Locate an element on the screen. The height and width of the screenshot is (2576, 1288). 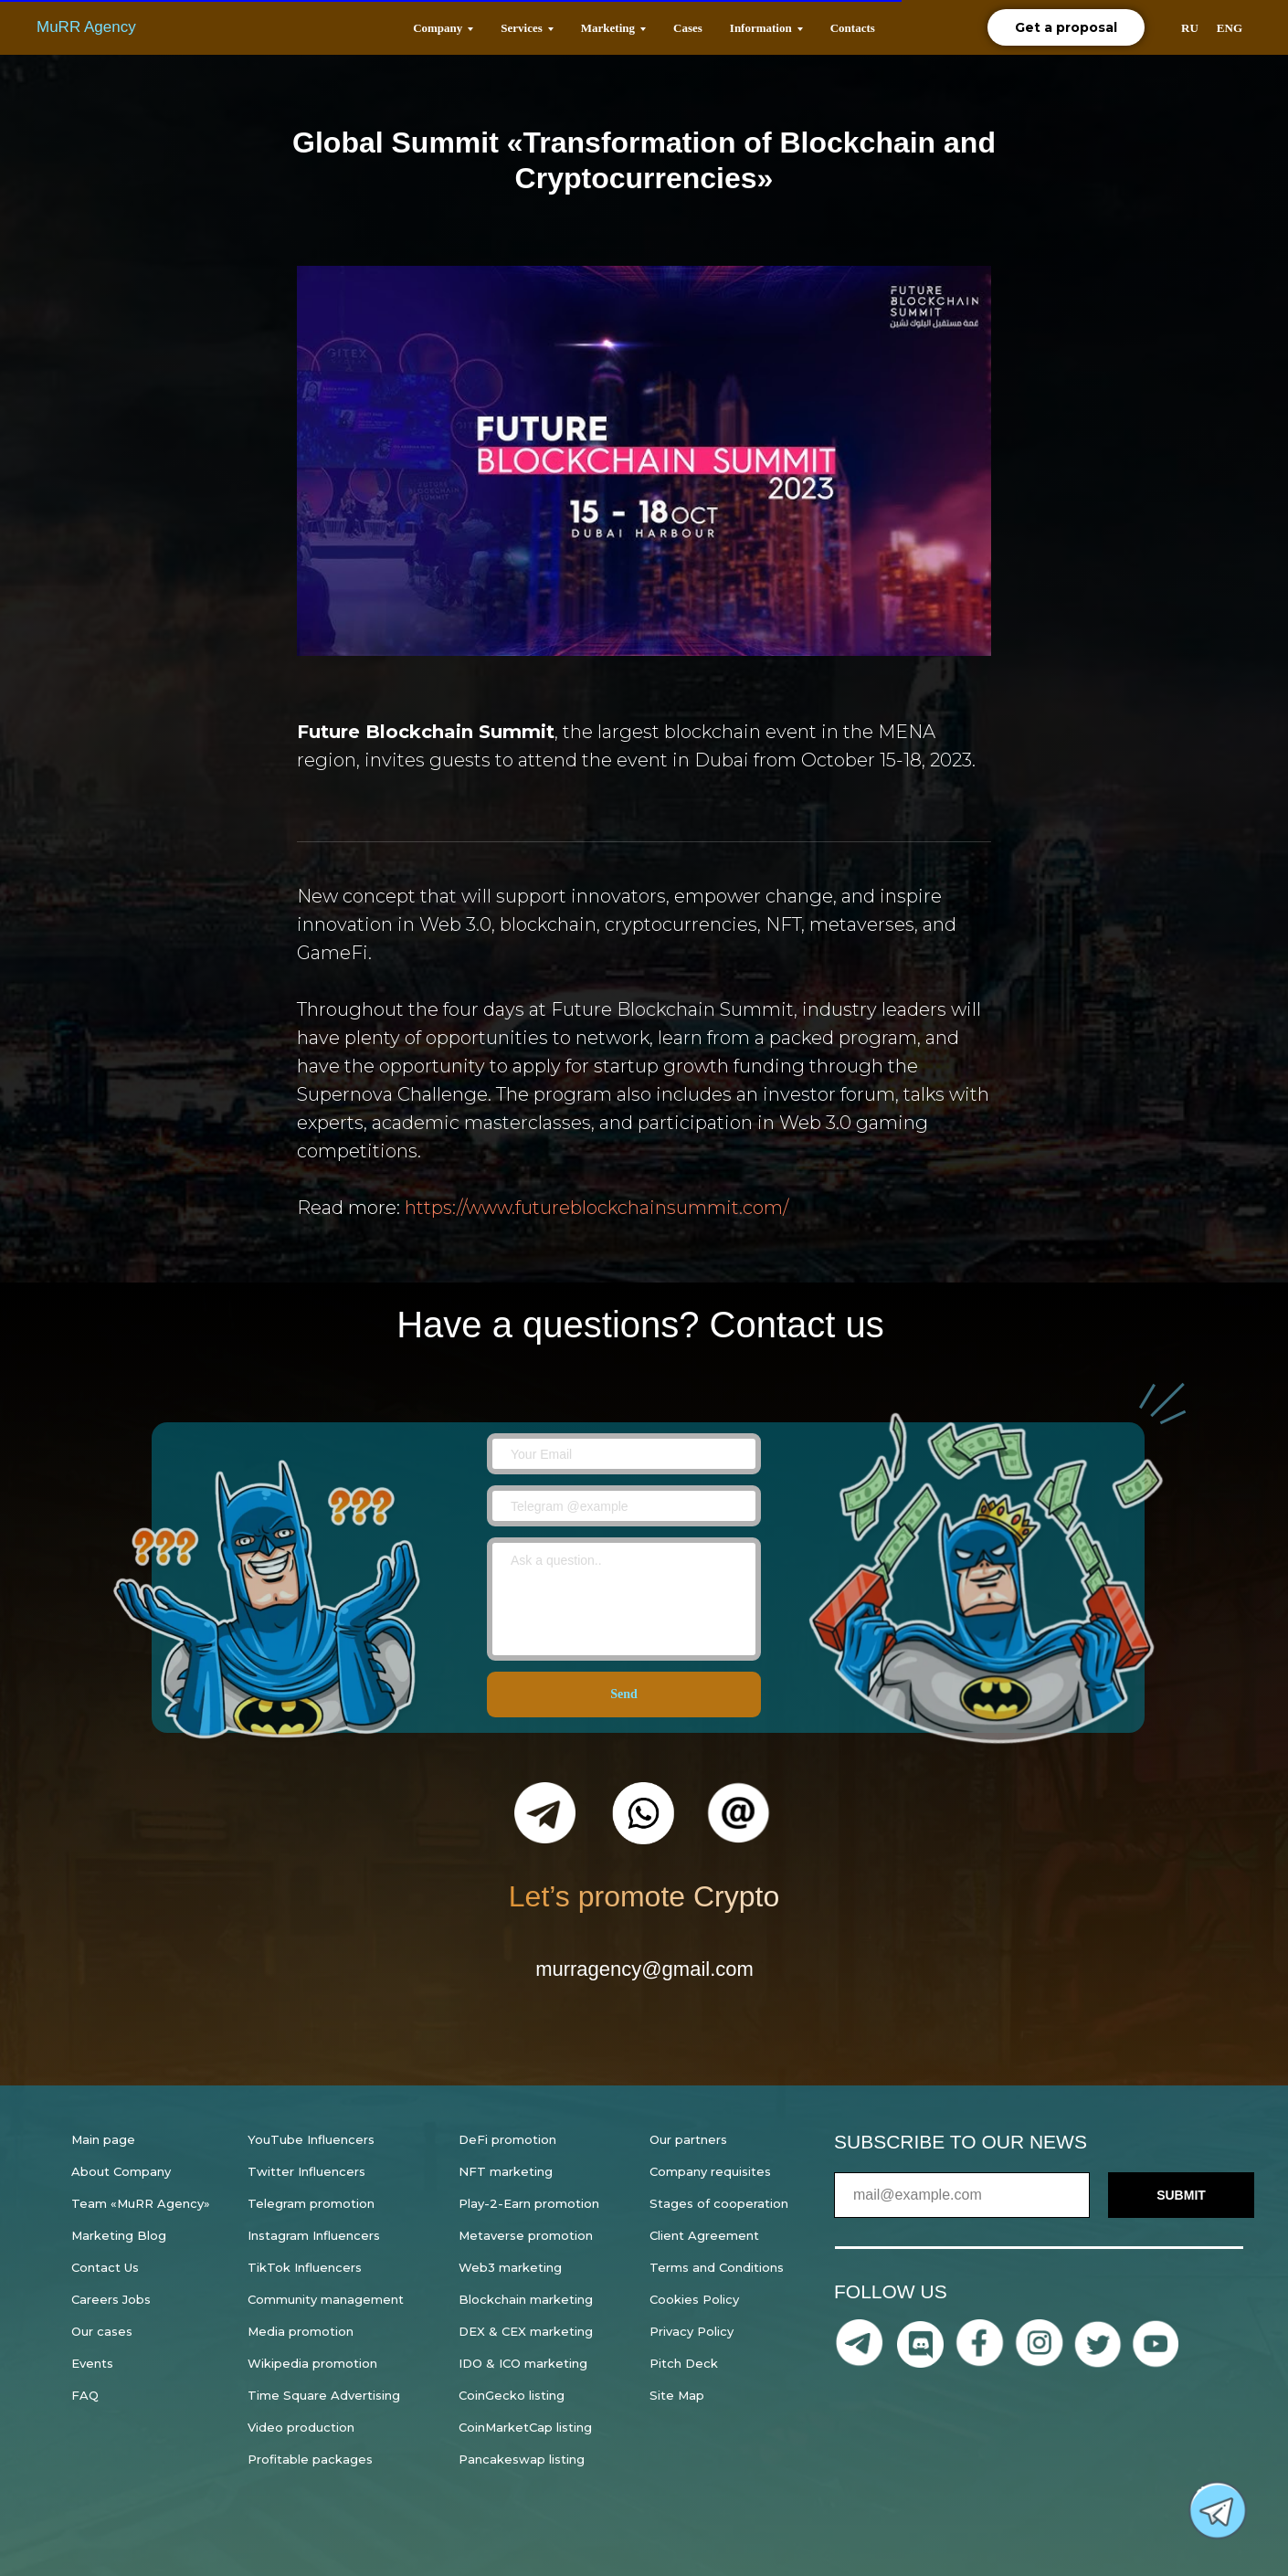
https://www.futureblockchainsummit.com/ is located at coordinates (596, 1208).